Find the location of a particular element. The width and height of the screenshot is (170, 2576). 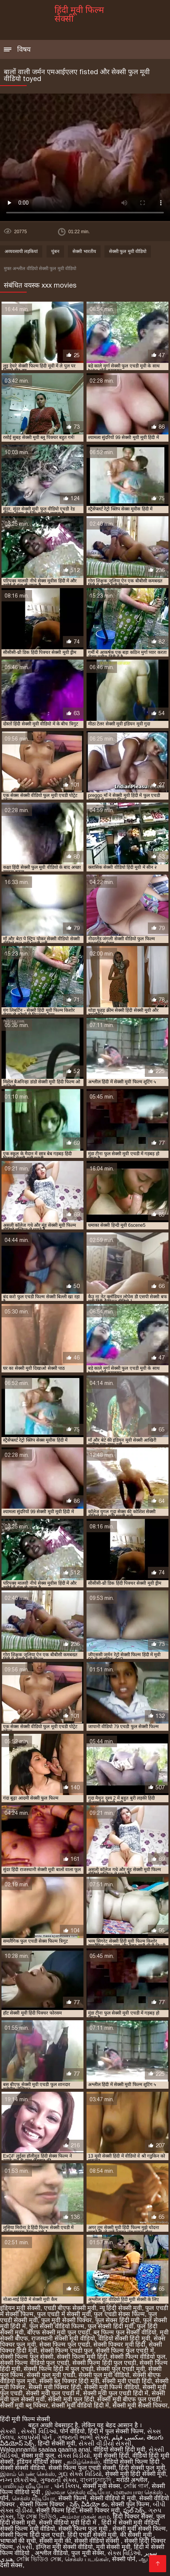

નગ્ન છોકરીઓ is located at coordinates (18, 2480).